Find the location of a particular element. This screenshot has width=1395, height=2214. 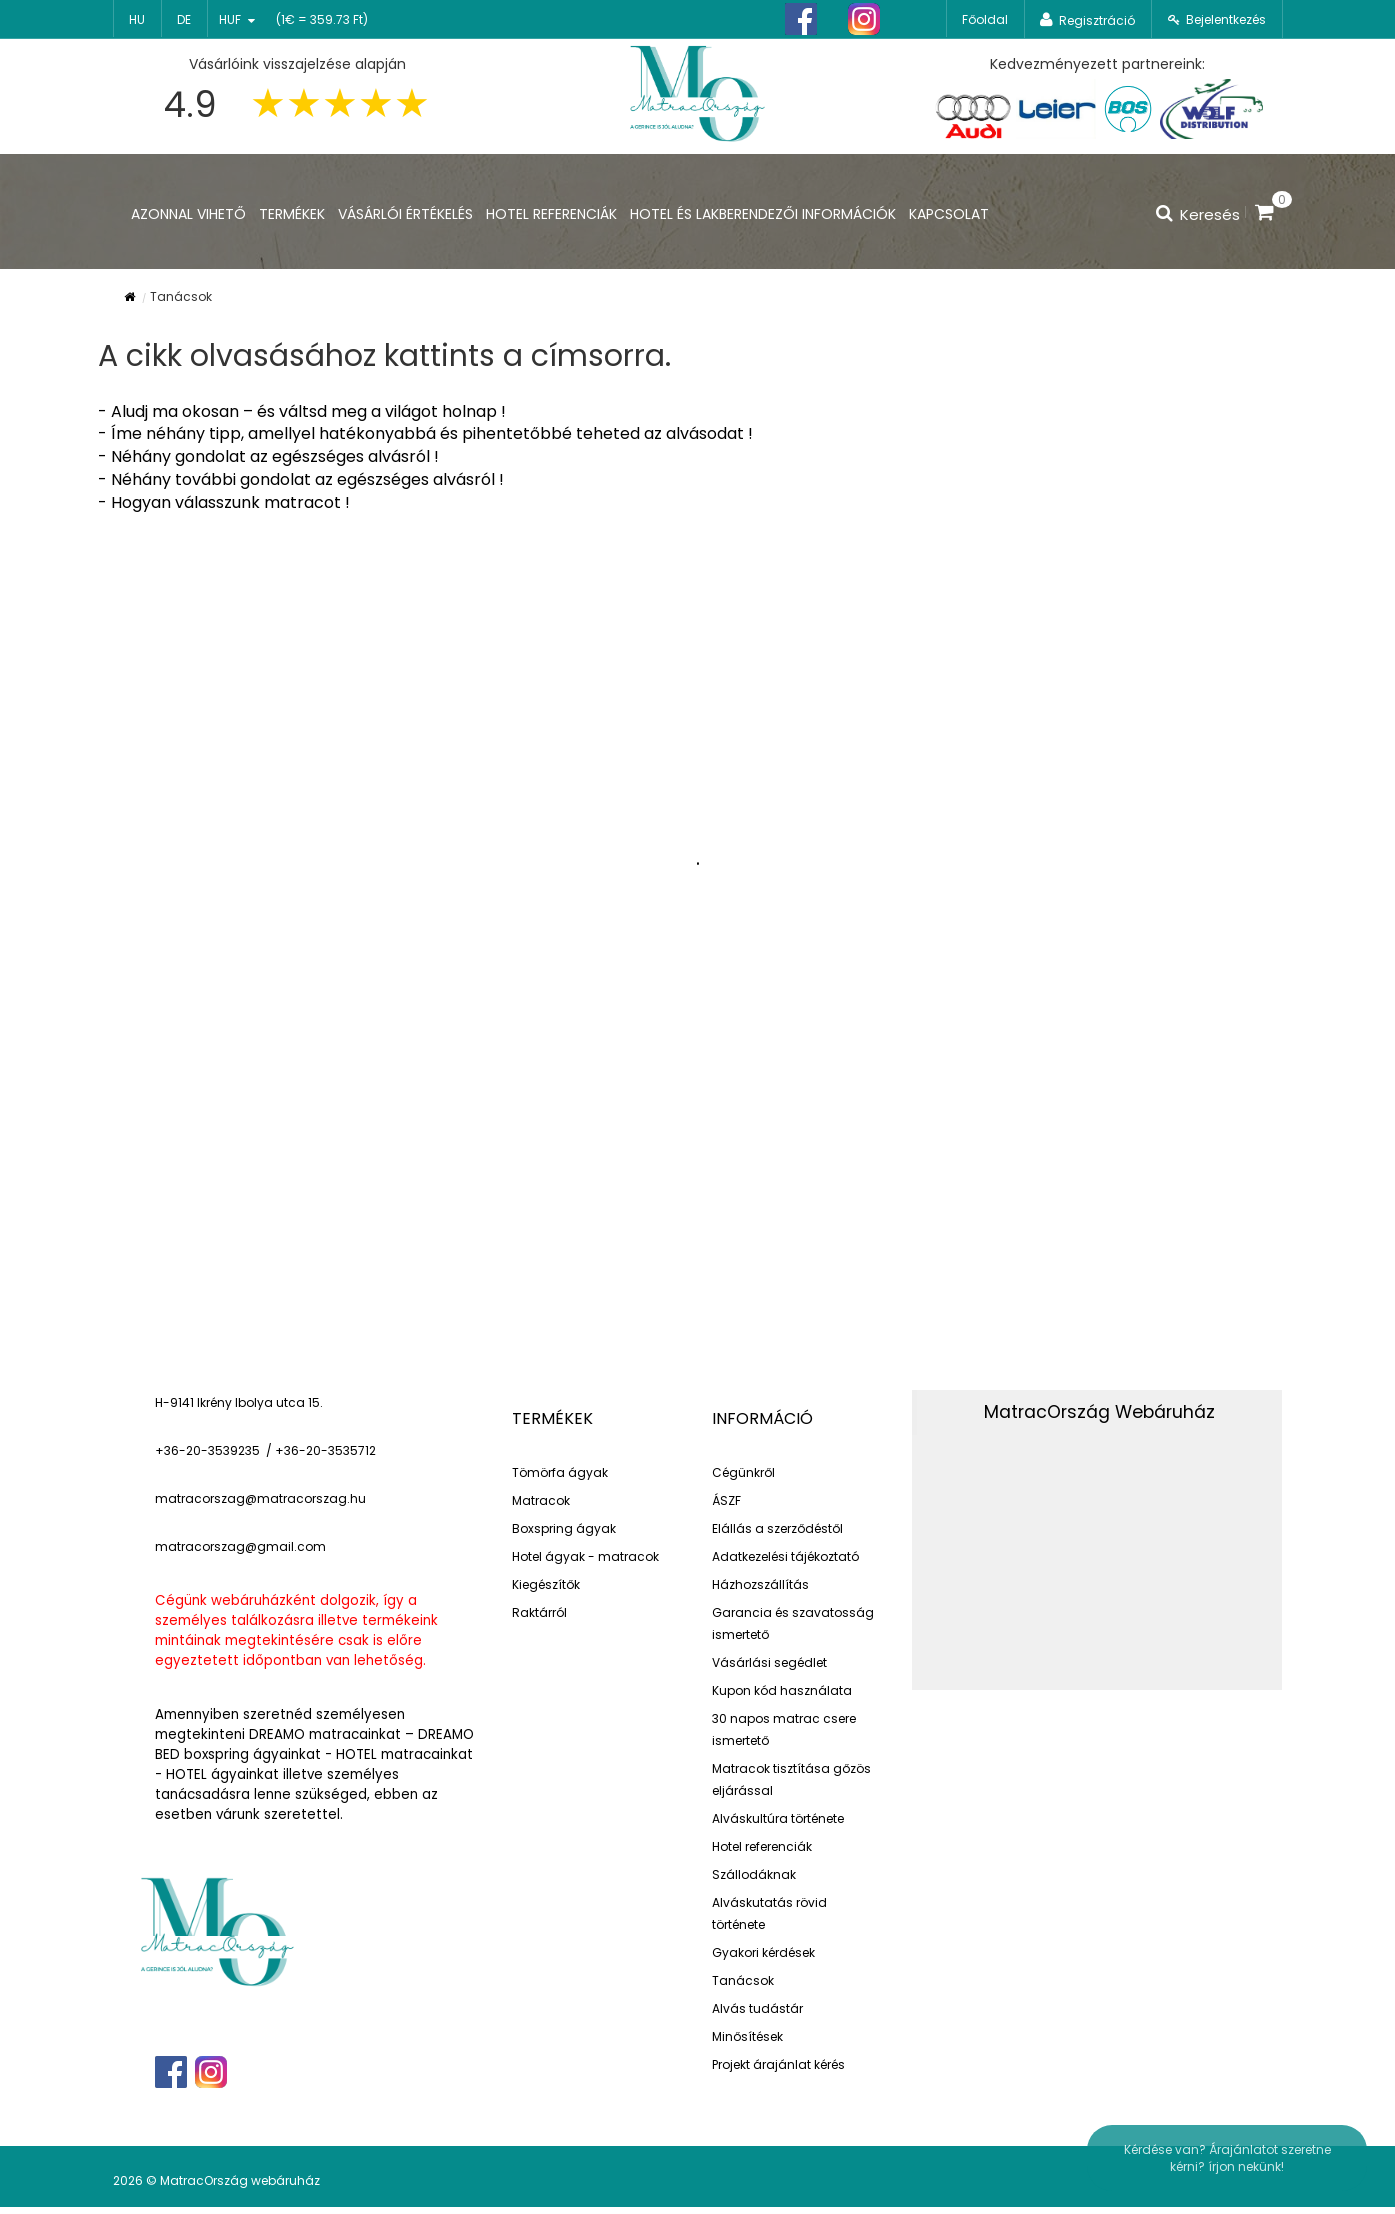

matracorszag@gmail.com is located at coordinates (240, 1546).